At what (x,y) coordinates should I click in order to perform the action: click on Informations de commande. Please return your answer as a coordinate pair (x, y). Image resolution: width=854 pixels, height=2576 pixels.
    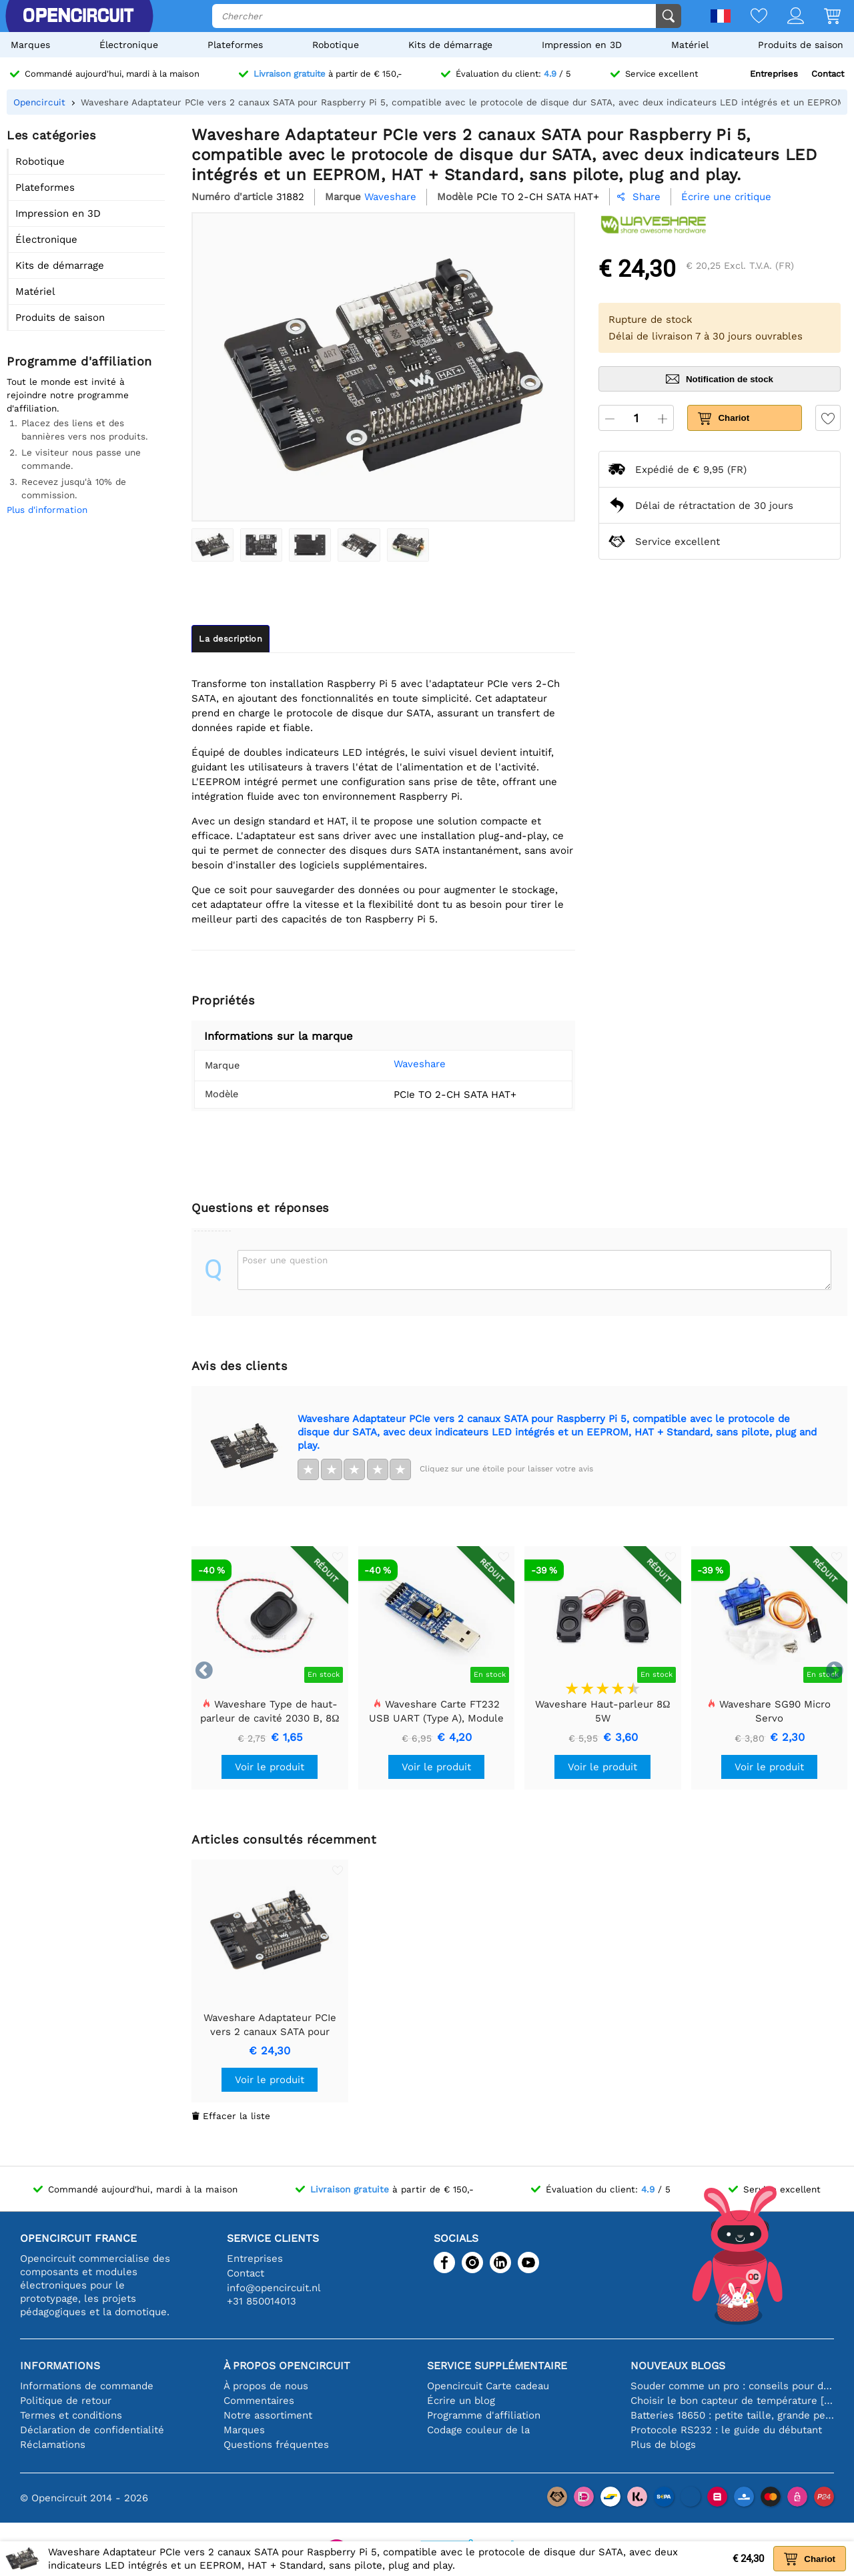
    Looking at the image, I should click on (86, 2386).